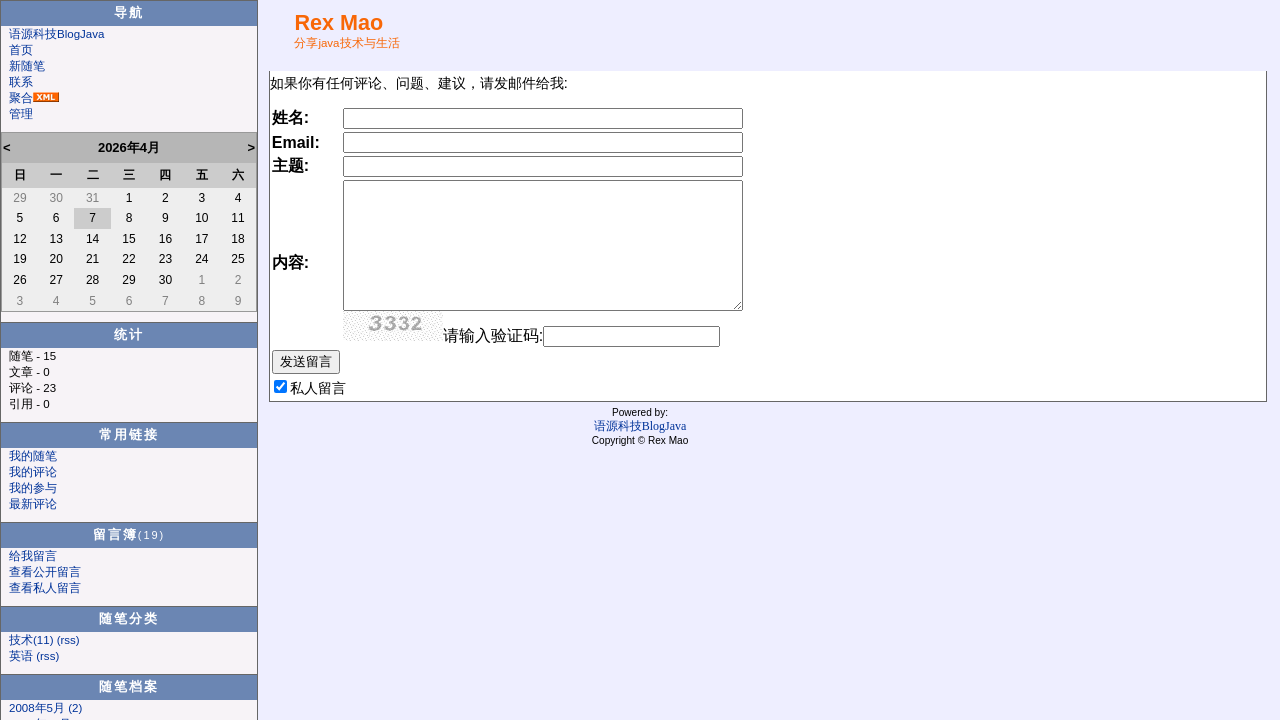 Image resolution: width=1280 pixels, height=720 pixels. Describe the element at coordinates (21, 656) in the screenshot. I see `英语` at that location.